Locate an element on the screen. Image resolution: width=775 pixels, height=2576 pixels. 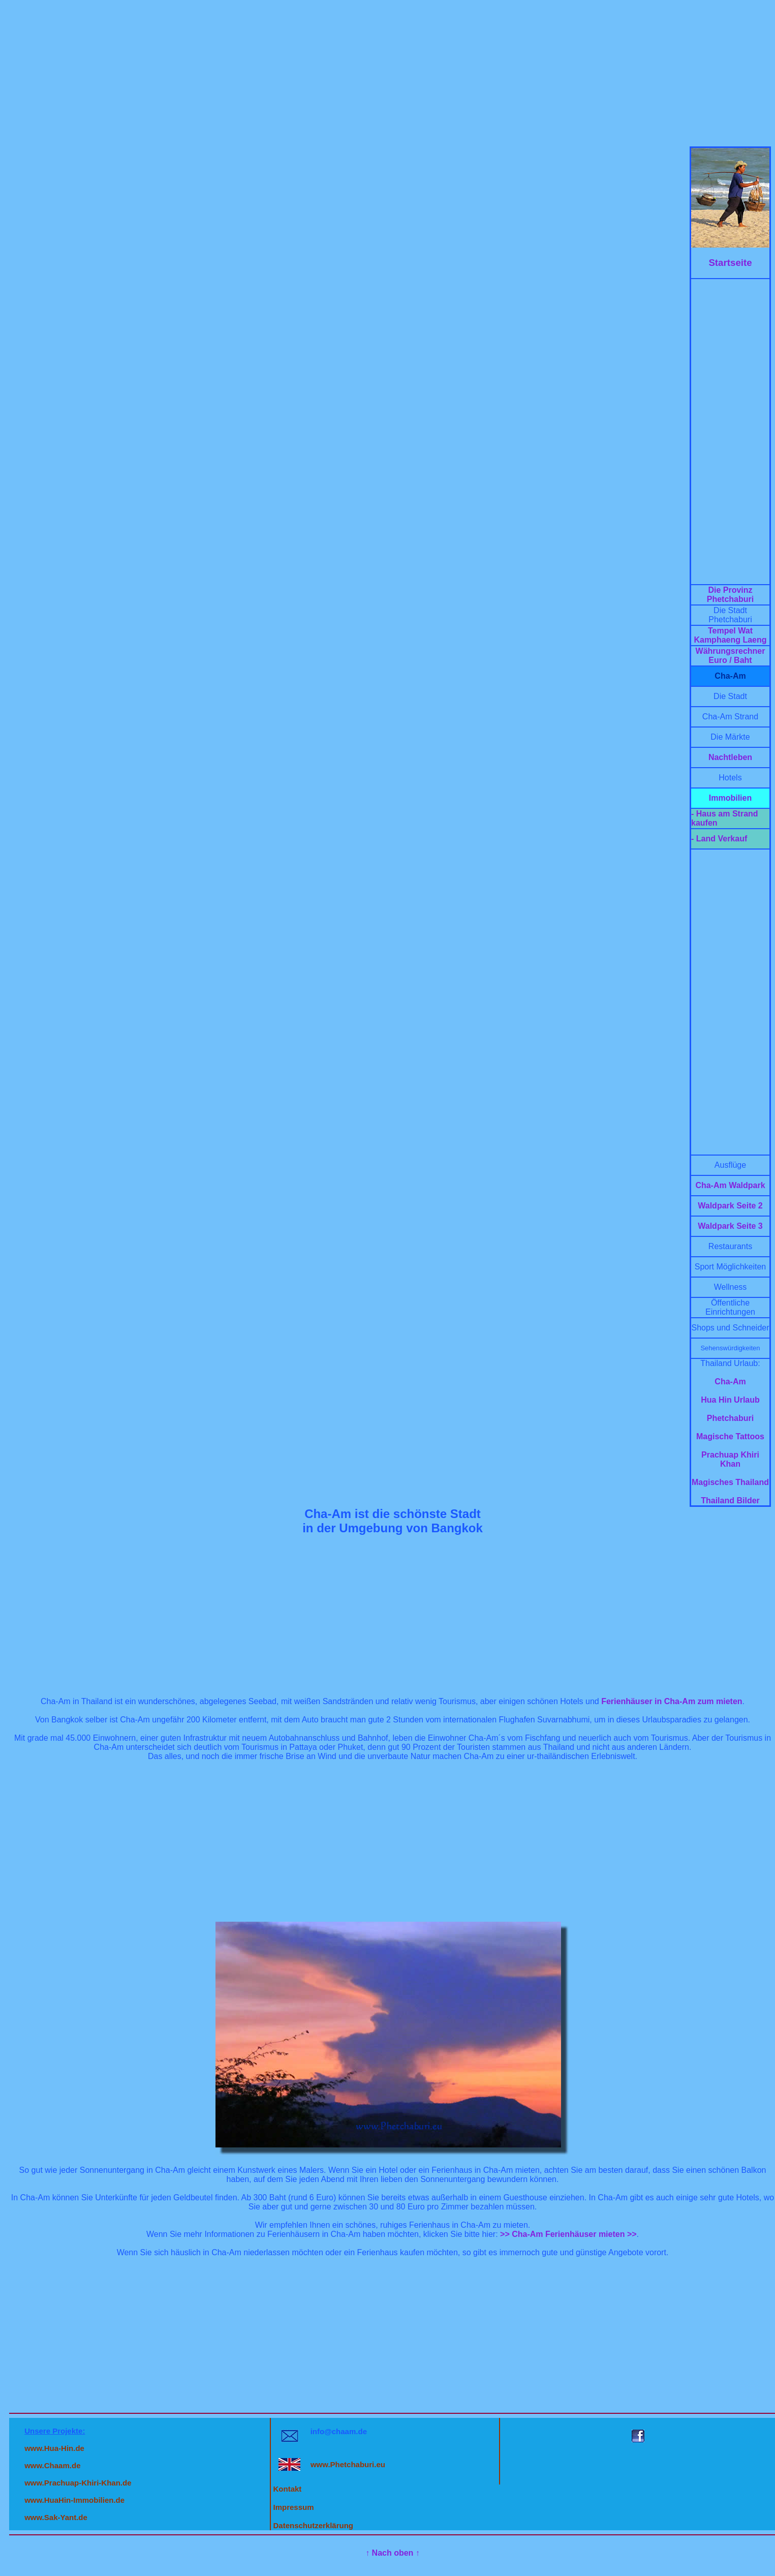
www.Phetchaburi.eu is located at coordinates (348, 2464).